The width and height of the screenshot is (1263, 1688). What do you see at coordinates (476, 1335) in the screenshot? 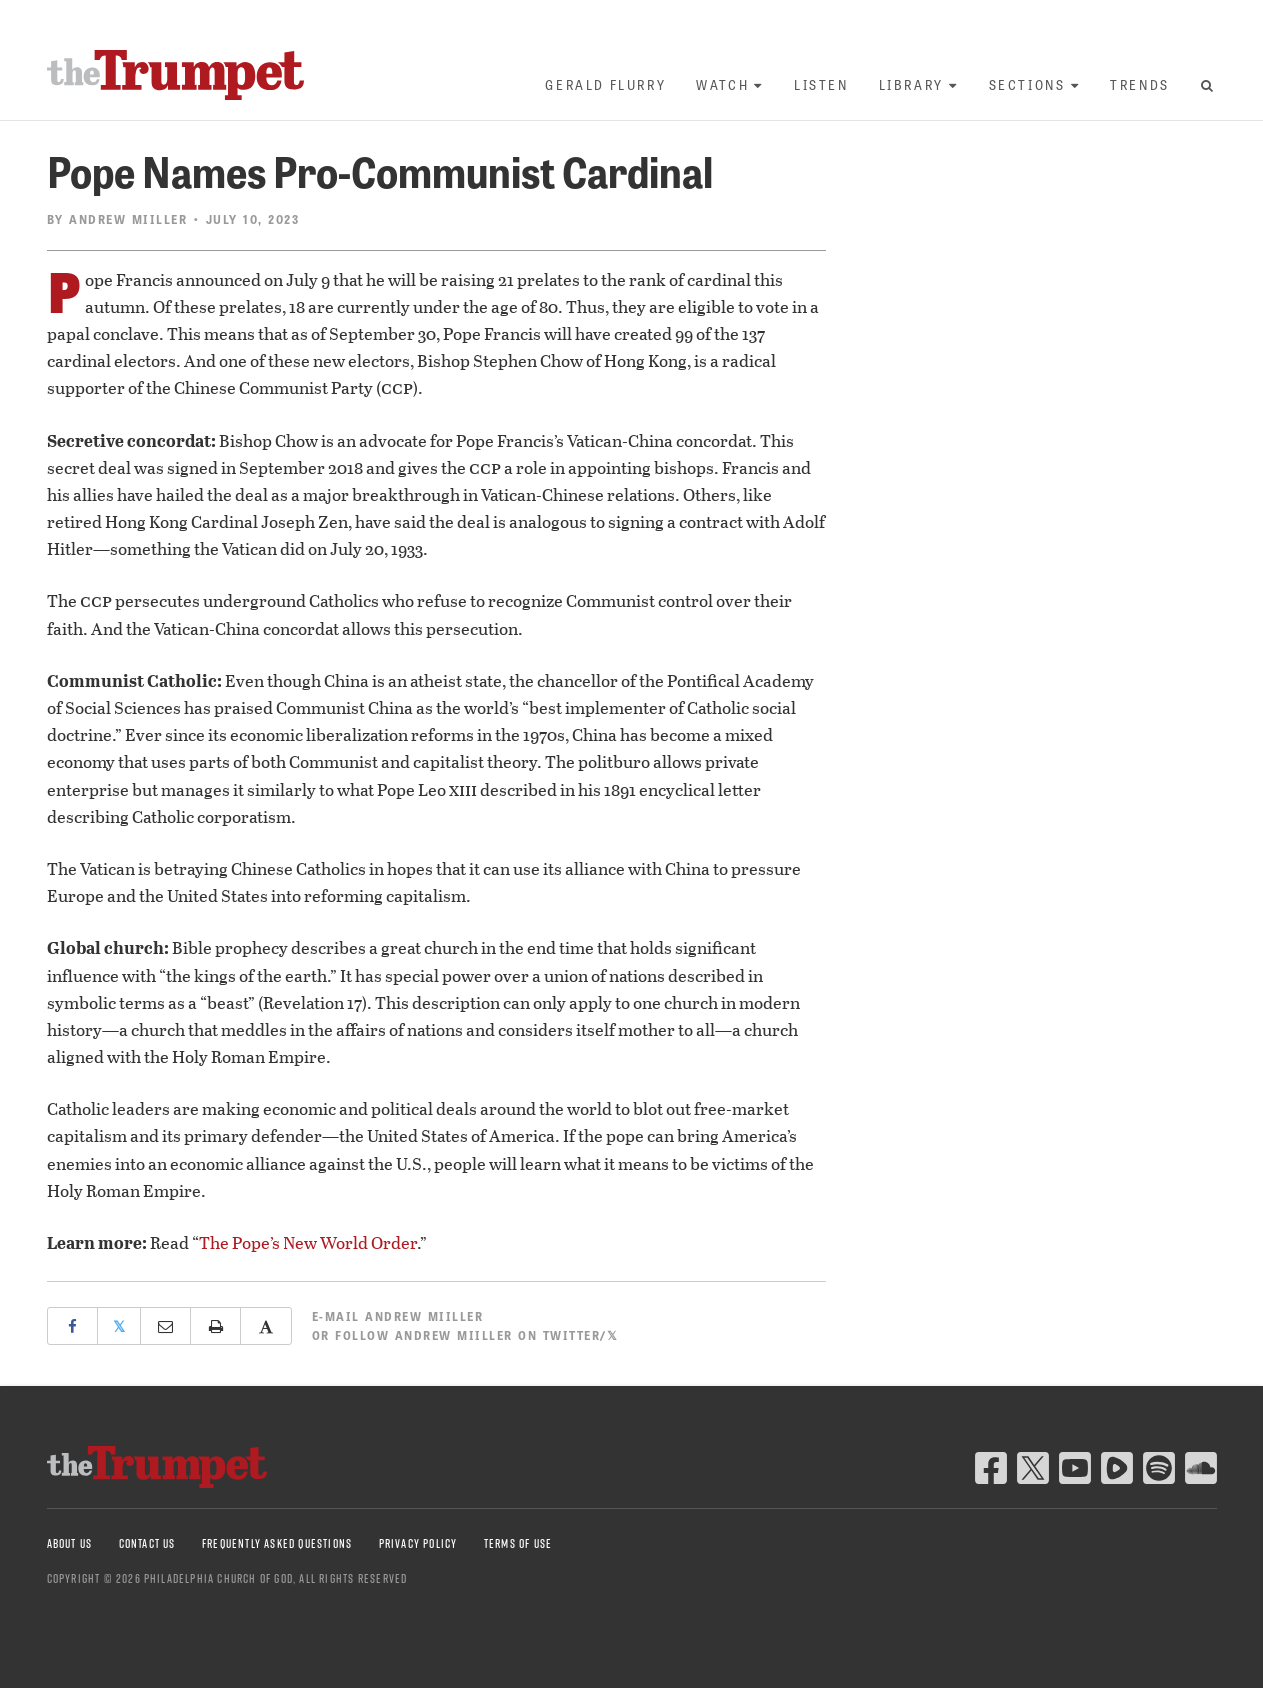
I see `Follow Andrew Miiller on Twitter/𝕏` at bounding box center [476, 1335].